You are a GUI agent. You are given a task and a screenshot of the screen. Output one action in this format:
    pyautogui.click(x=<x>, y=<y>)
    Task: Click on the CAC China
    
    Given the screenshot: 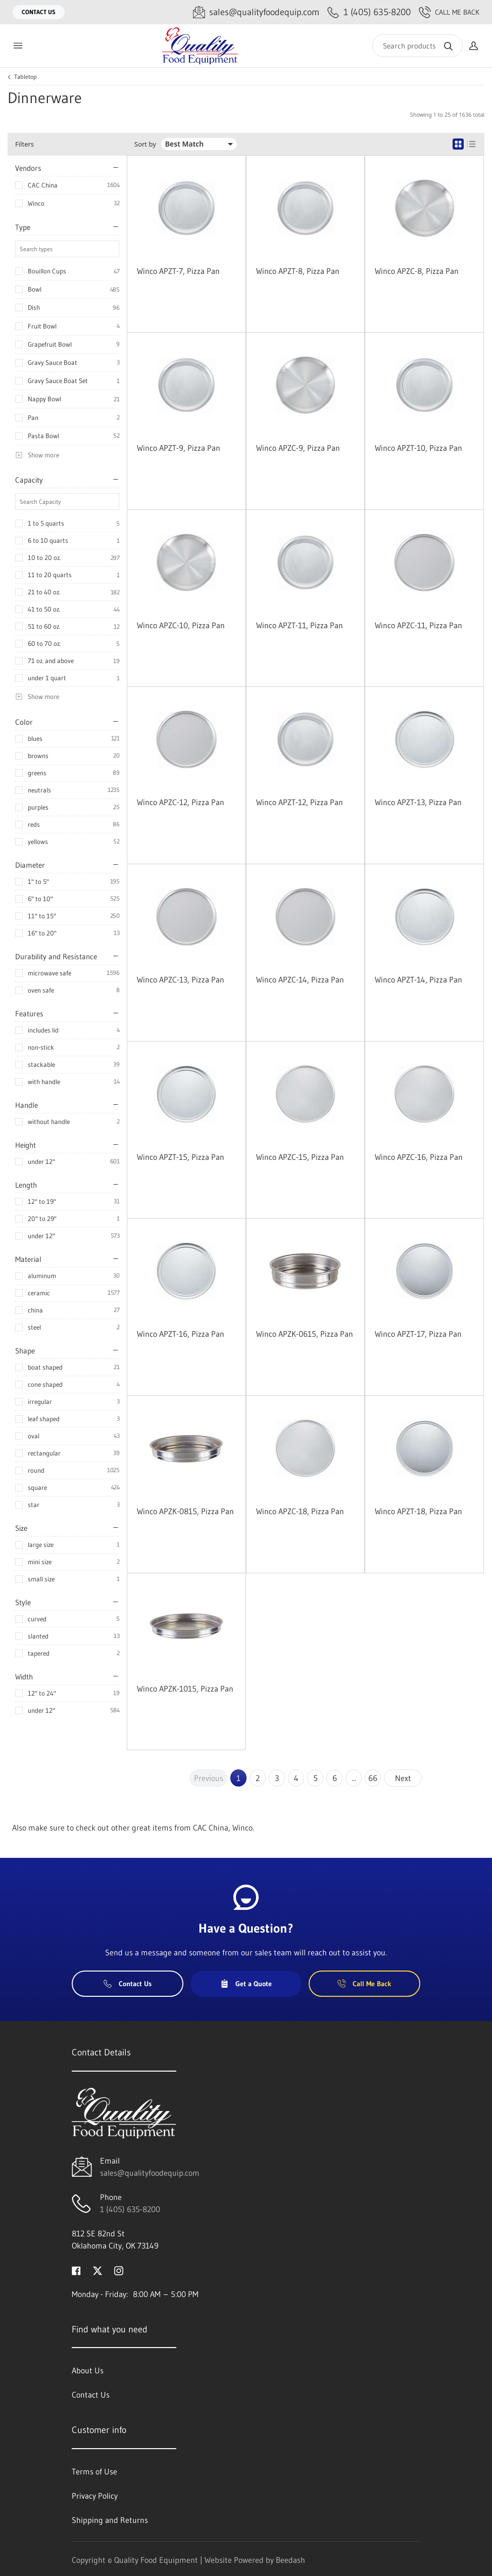 What is the action you would take?
    pyautogui.click(x=43, y=185)
    